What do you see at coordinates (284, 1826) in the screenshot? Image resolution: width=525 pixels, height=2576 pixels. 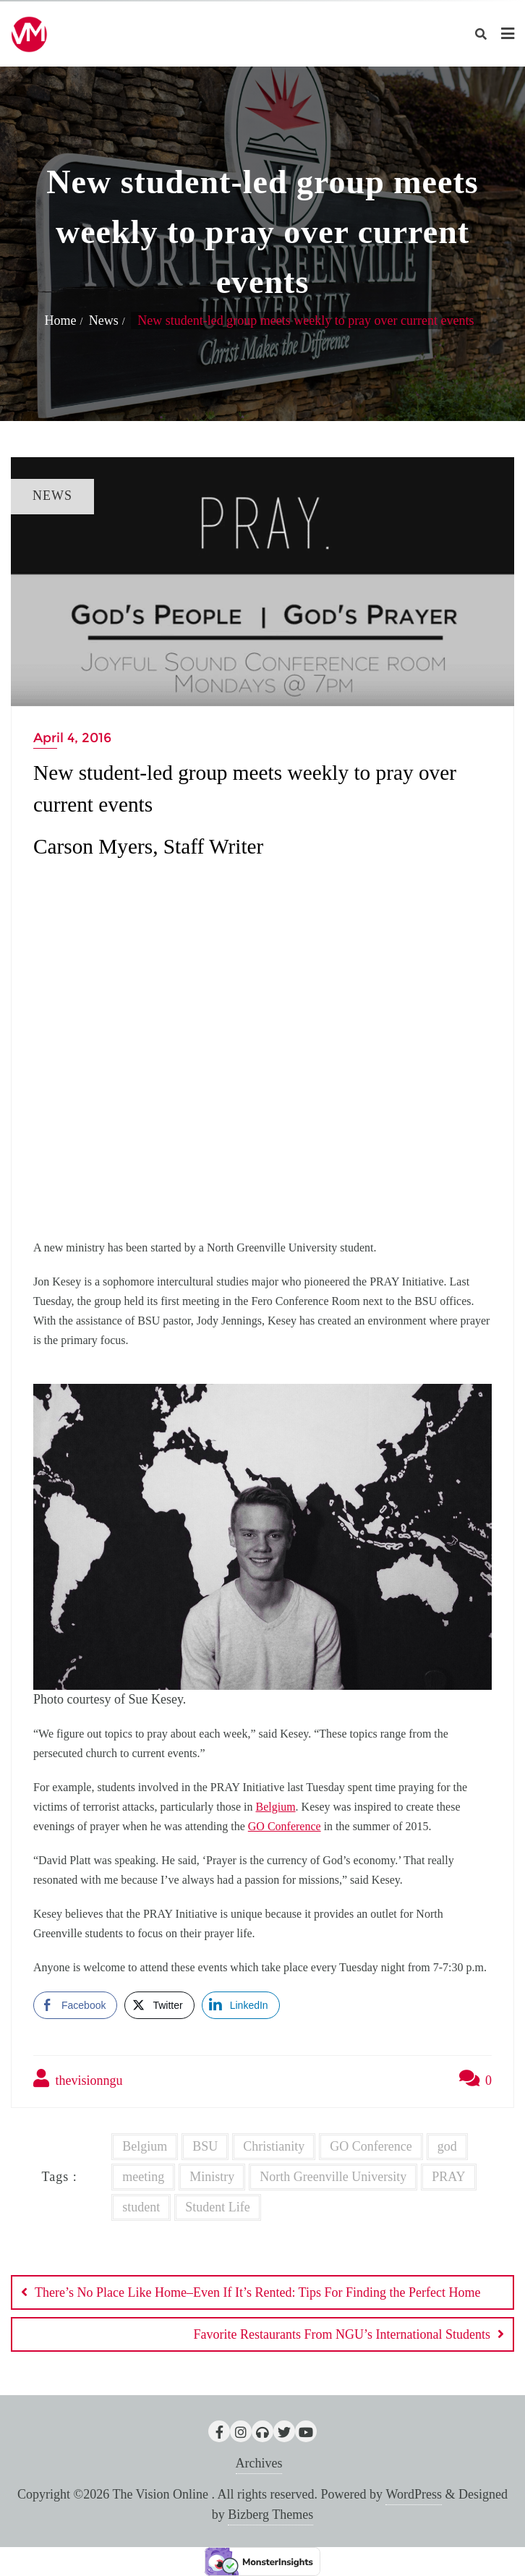 I see `GO Conference` at bounding box center [284, 1826].